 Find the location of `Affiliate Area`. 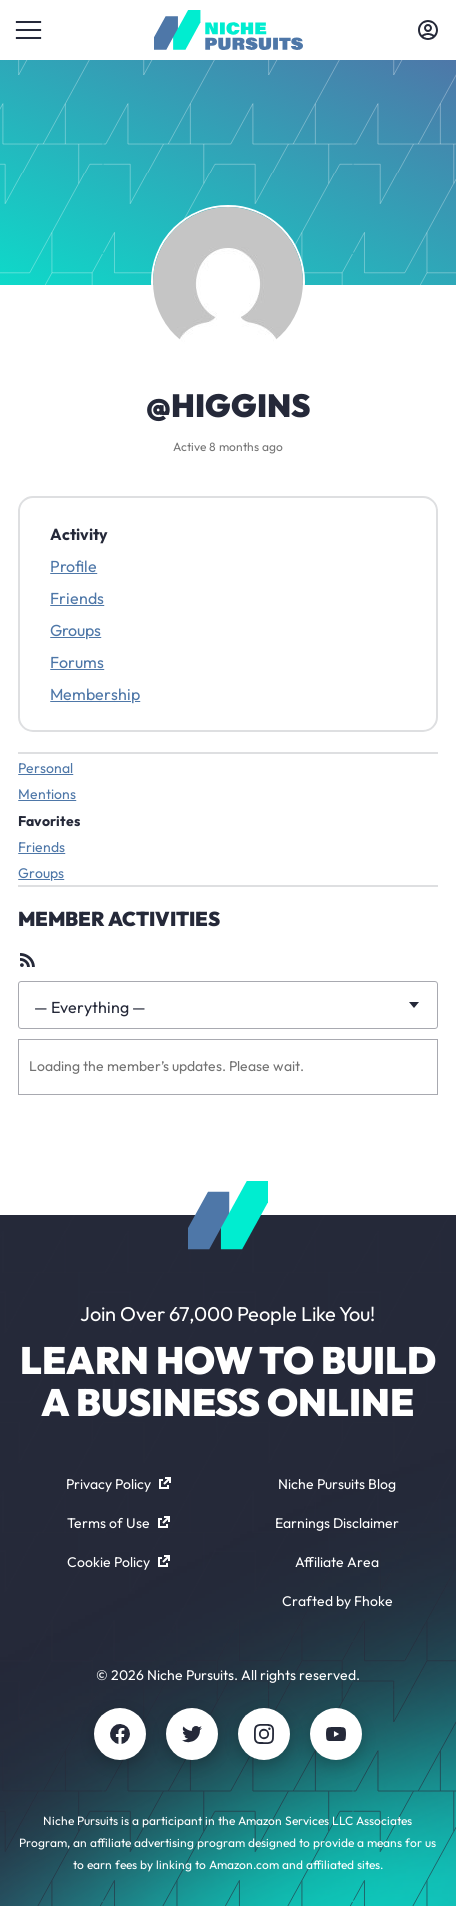

Affiliate Area is located at coordinates (337, 1562).